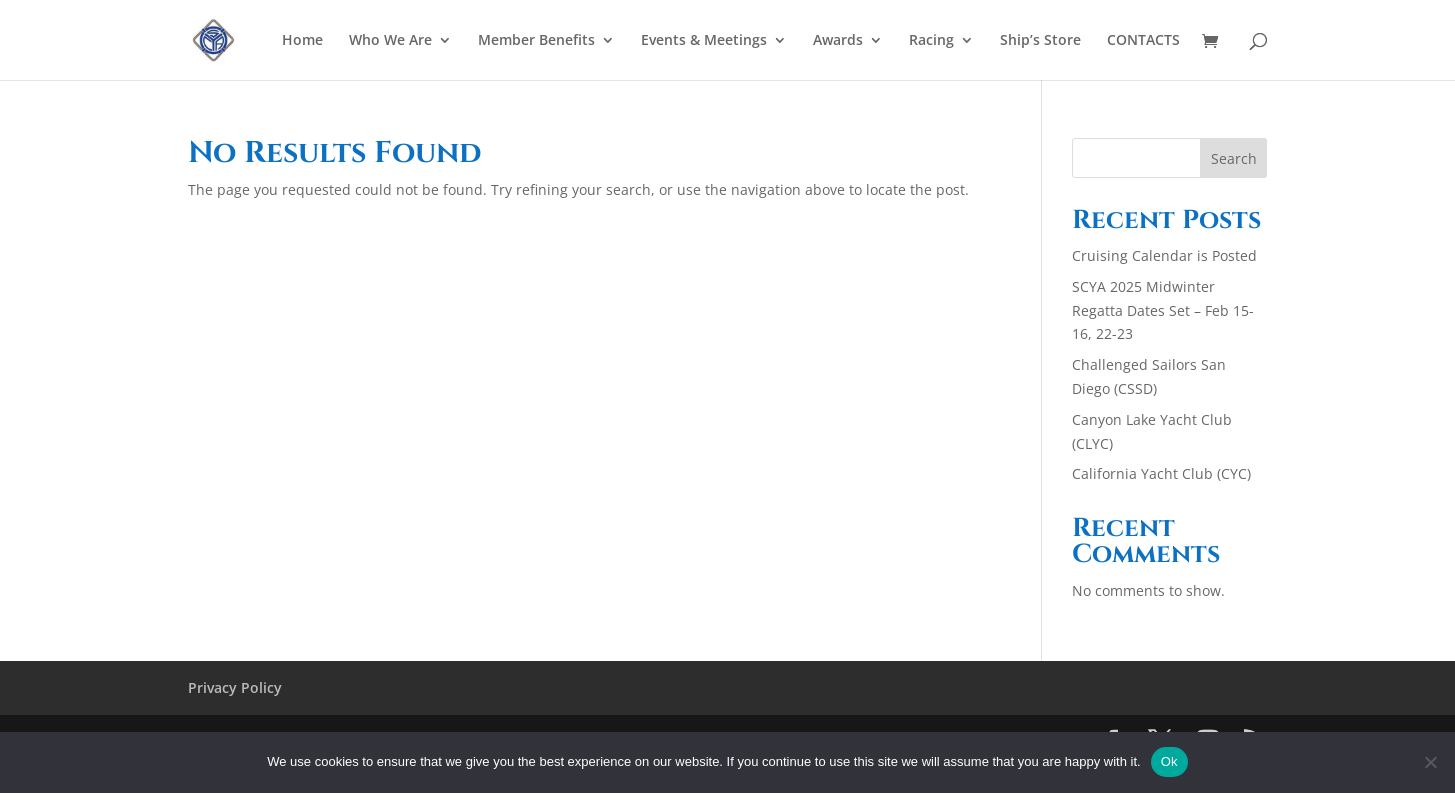 This screenshot has width=1455, height=793. What do you see at coordinates (235, 687) in the screenshot?
I see `Privacy Policy` at bounding box center [235, 687].